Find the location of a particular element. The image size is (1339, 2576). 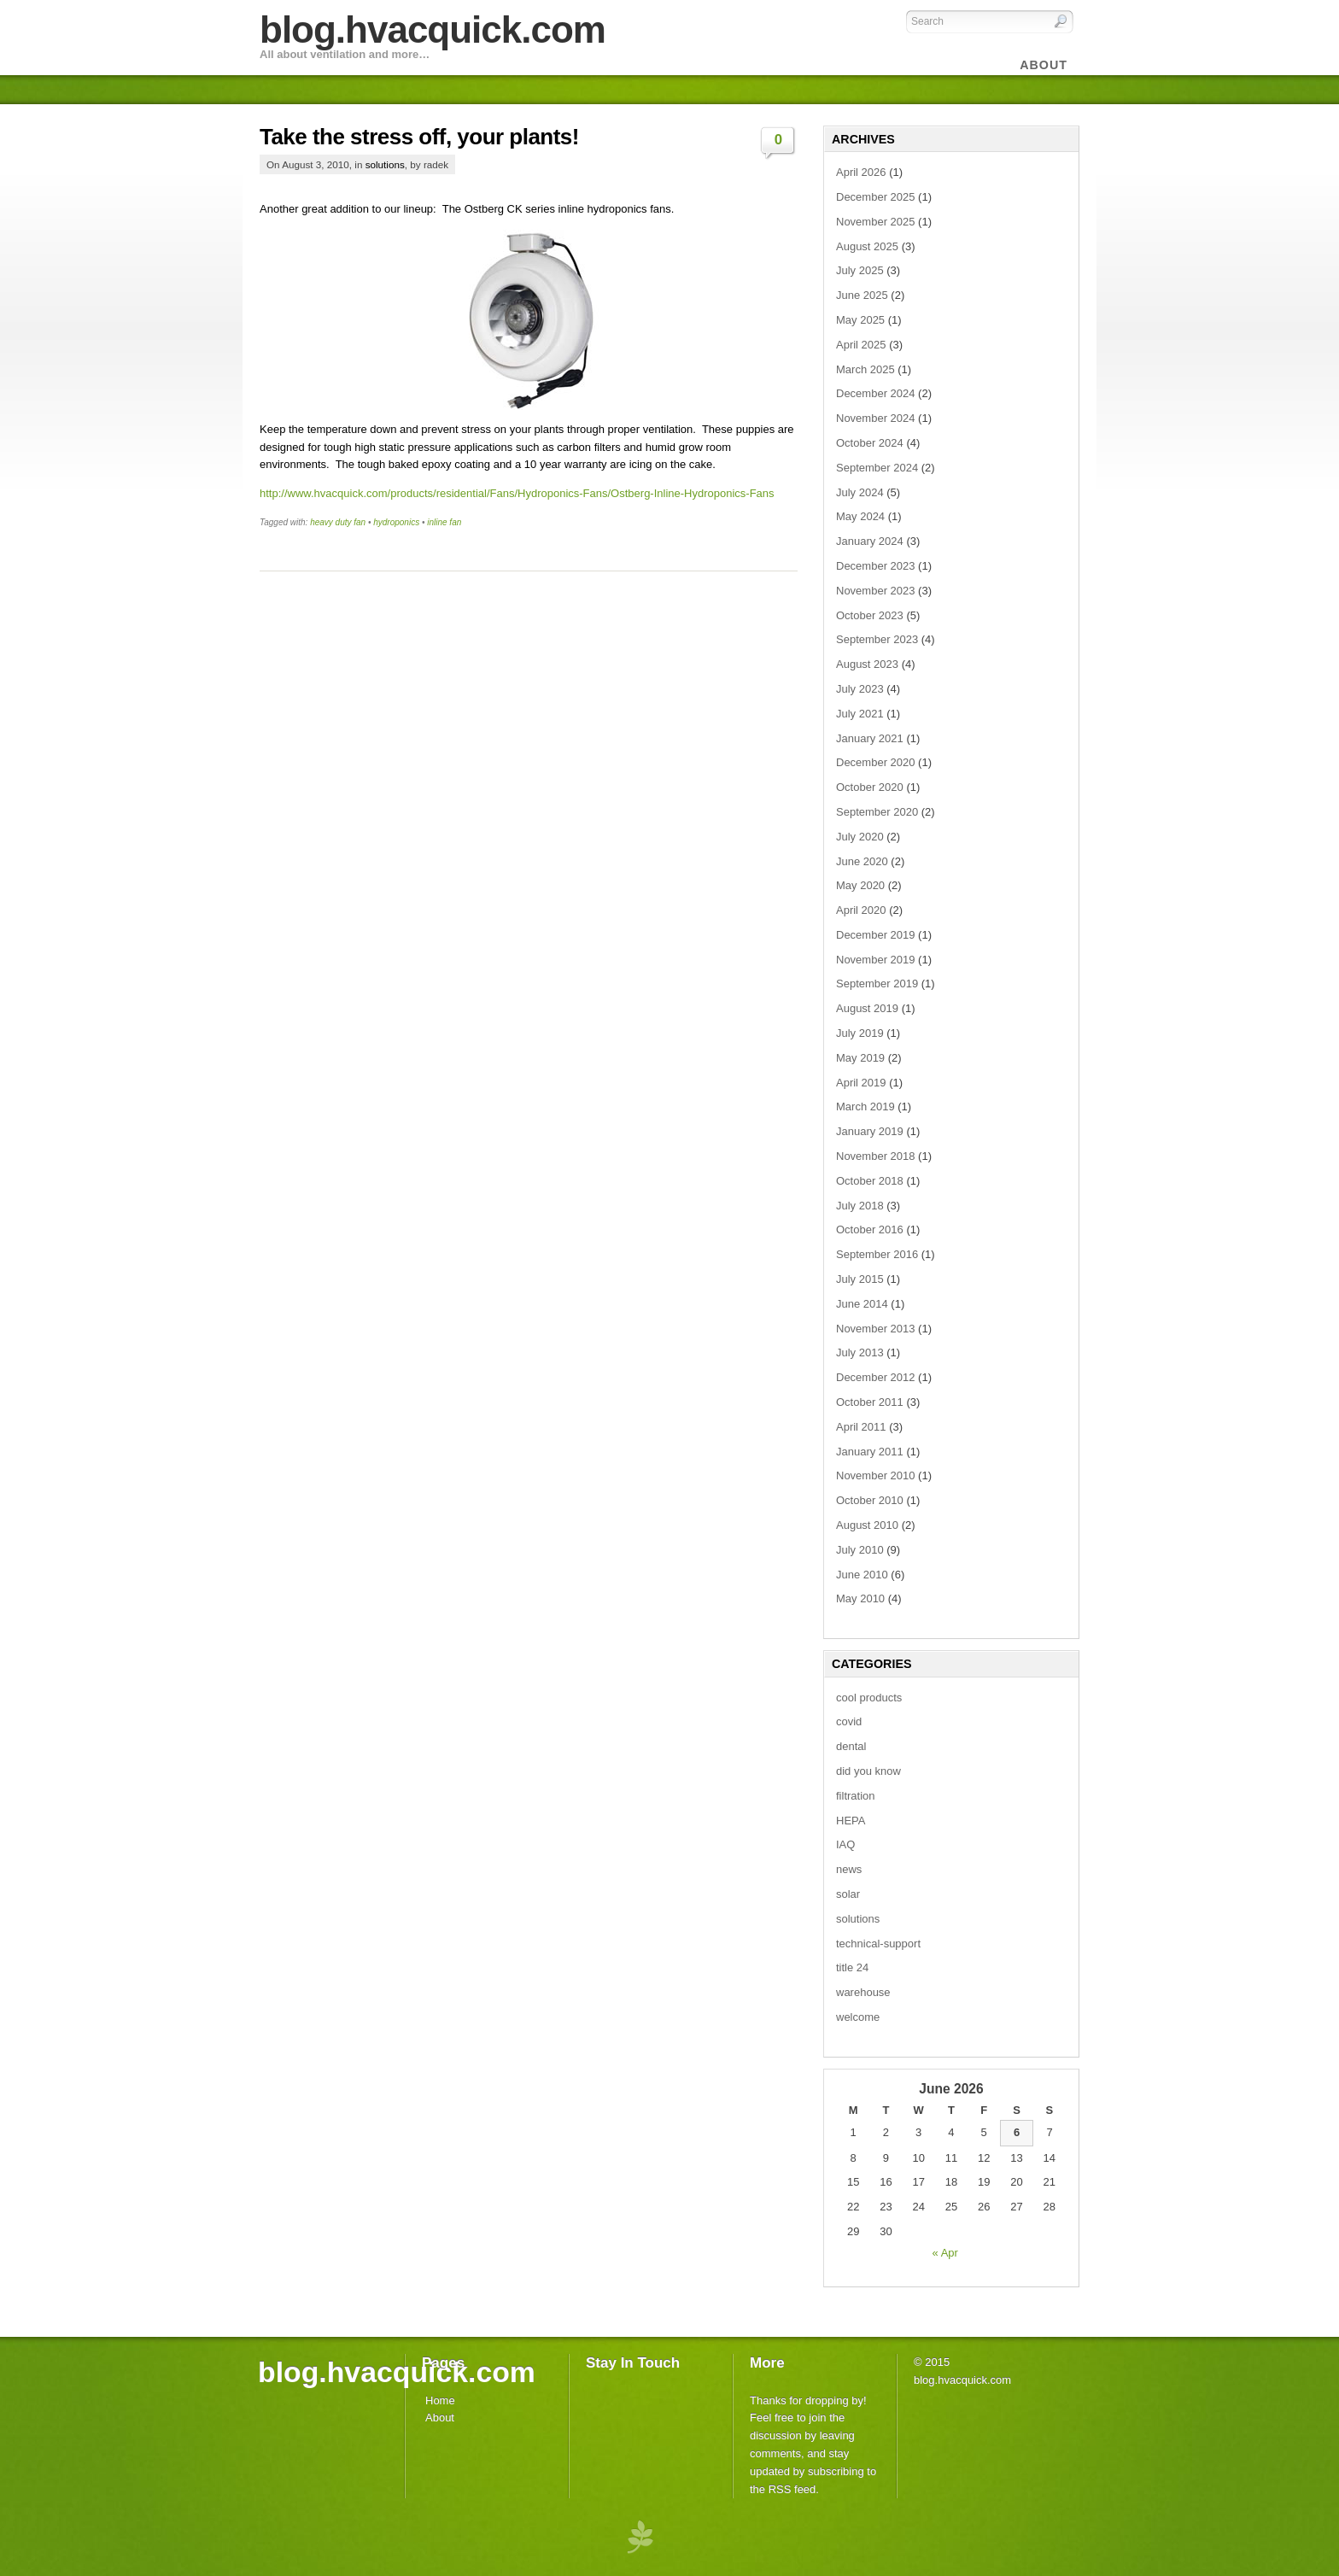

Home is located at coordinates (440, 2400).